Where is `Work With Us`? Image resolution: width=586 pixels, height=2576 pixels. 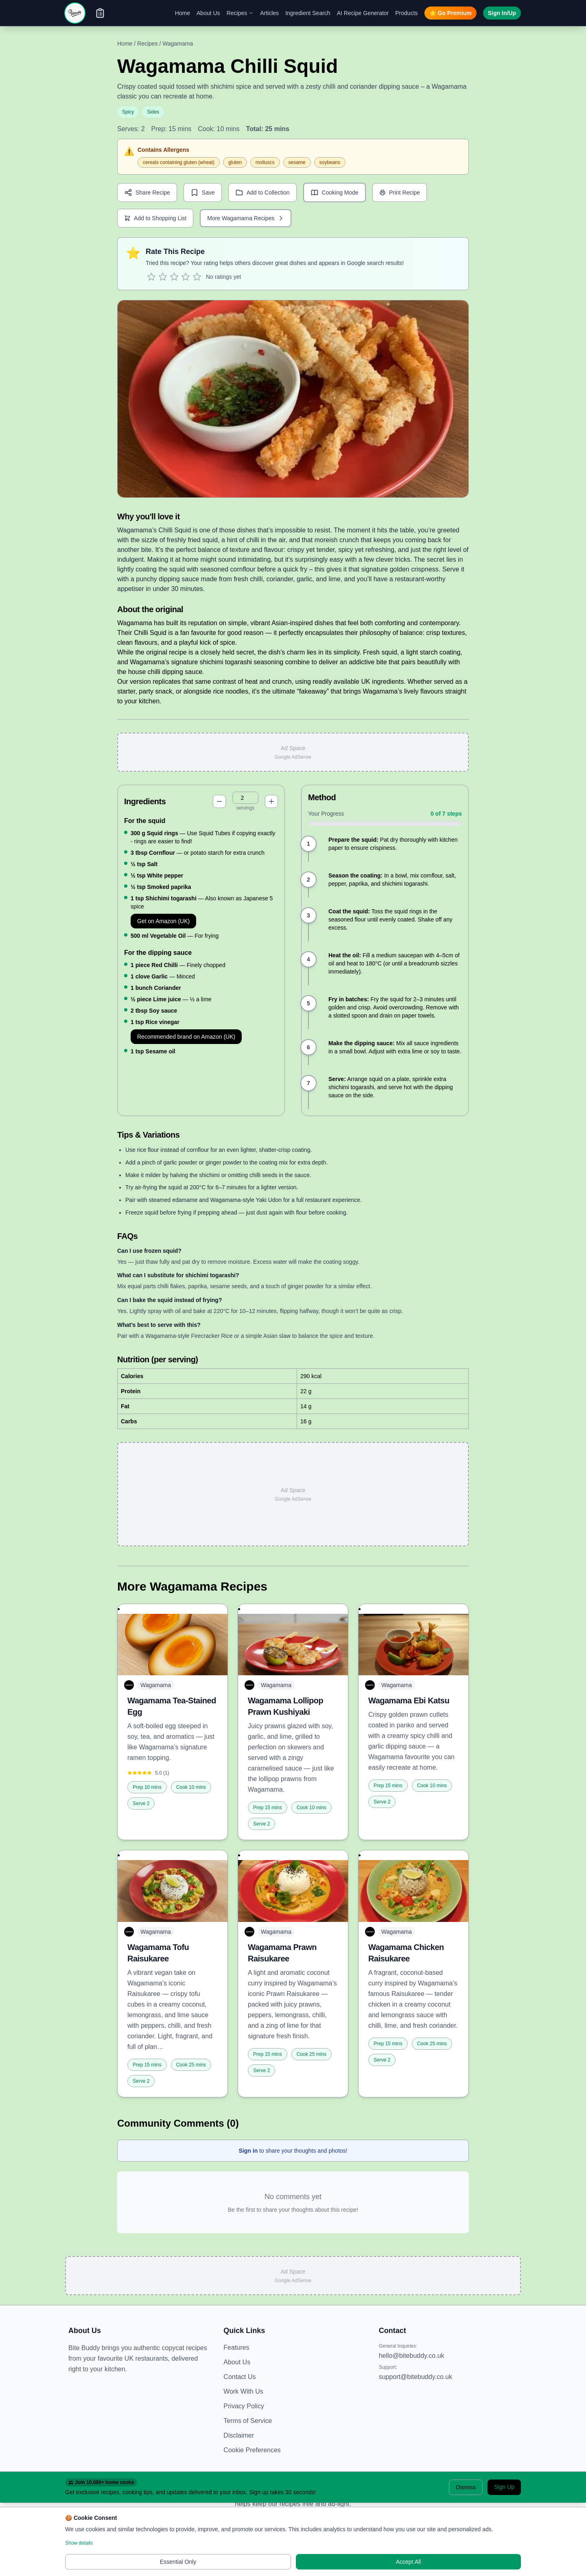 Work With Us is located at coordinates (243, 2391).